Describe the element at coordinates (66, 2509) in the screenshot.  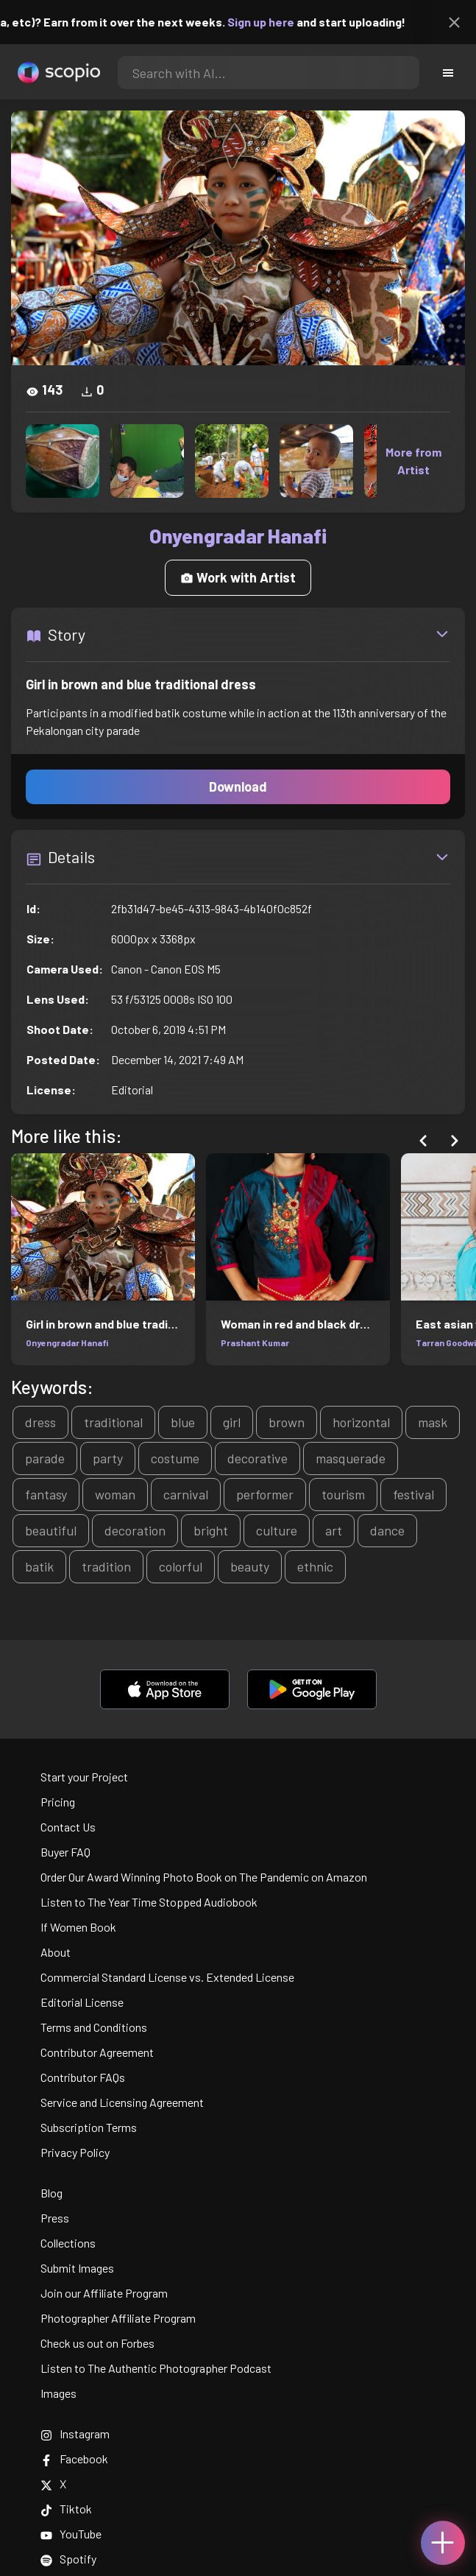
I see `Tiktok` at that location.